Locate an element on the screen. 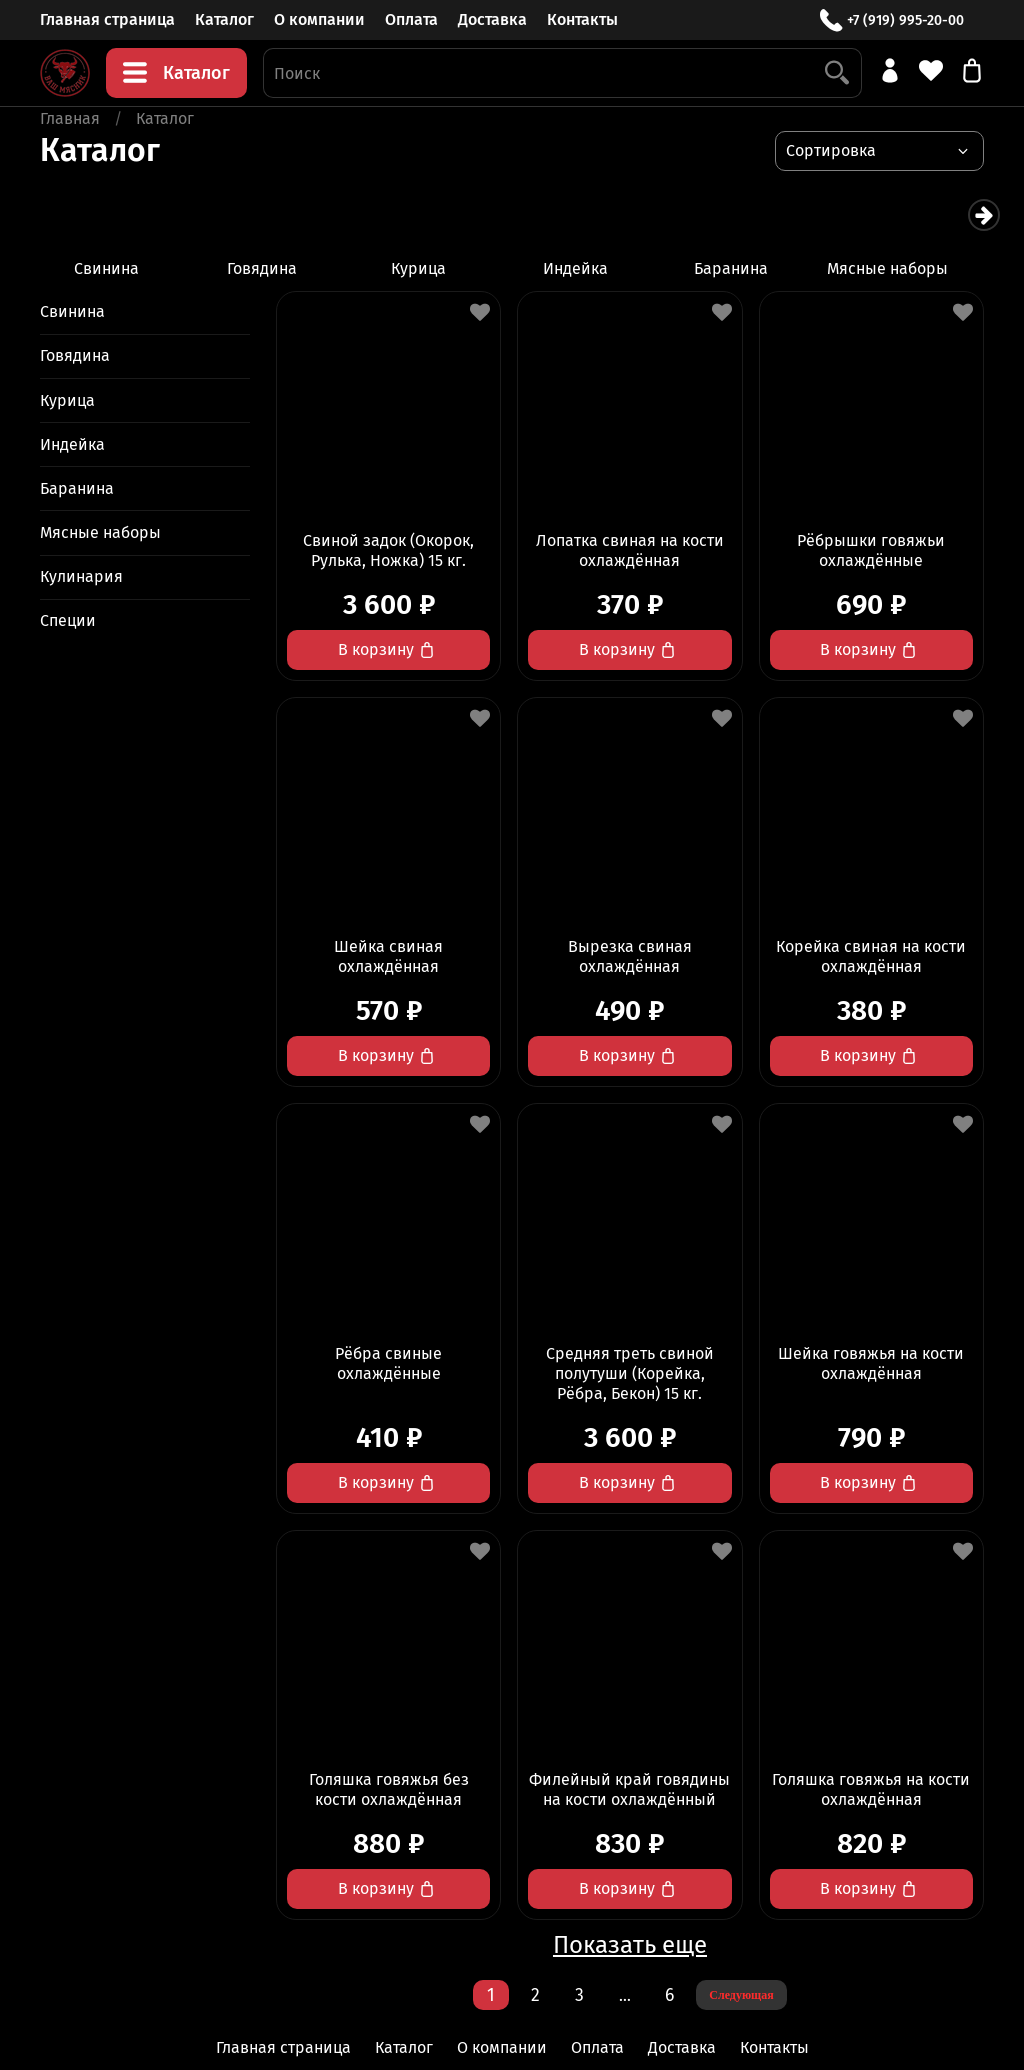 The width and height of the screenshot is (1024, 2070). +7 (919) 995-20-00 is located at coordinates (892, 20).